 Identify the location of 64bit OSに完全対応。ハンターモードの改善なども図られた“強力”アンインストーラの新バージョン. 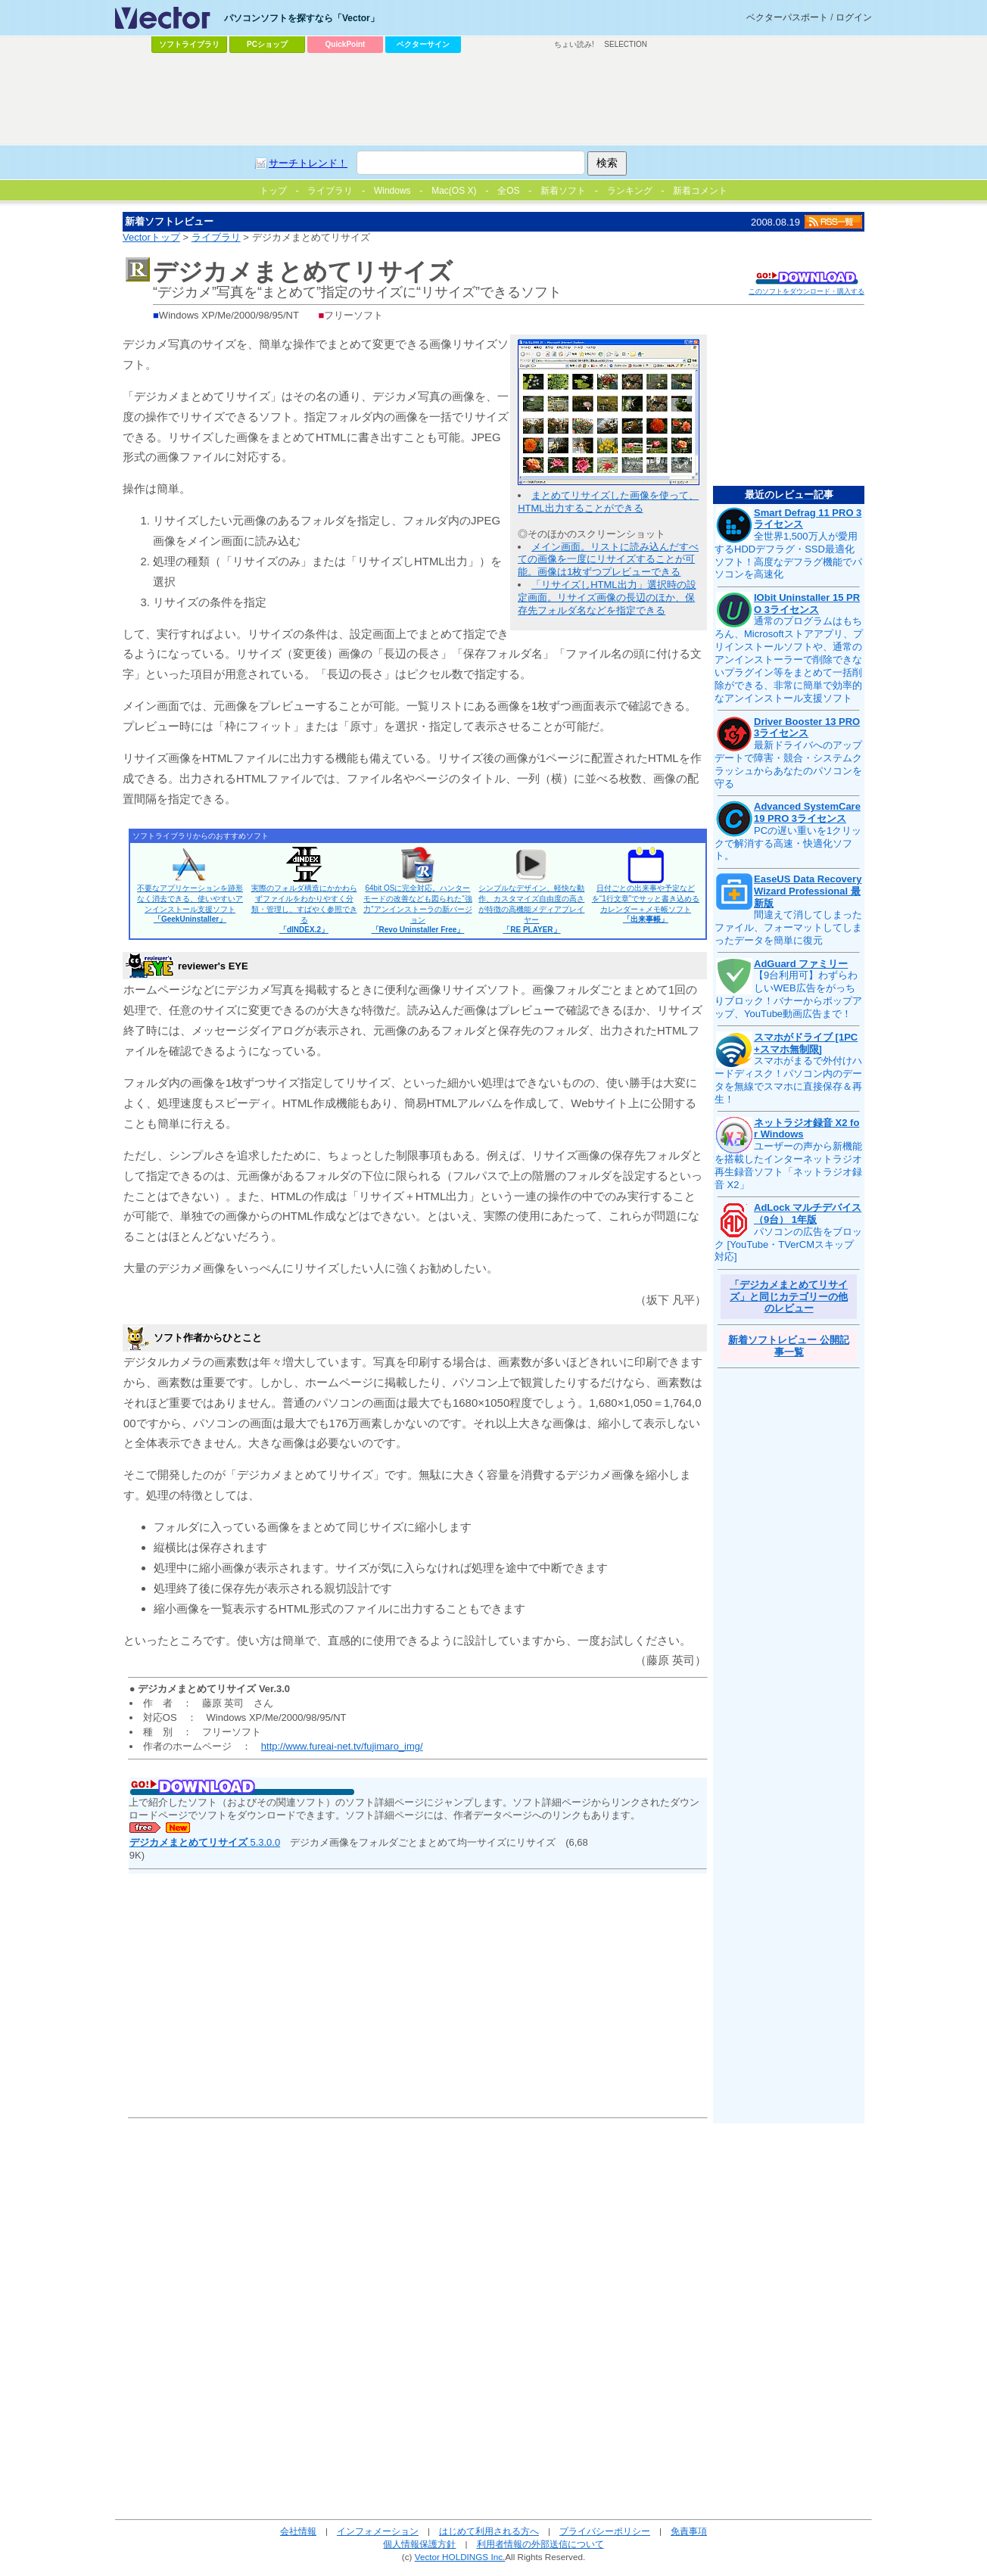
(417, 909).